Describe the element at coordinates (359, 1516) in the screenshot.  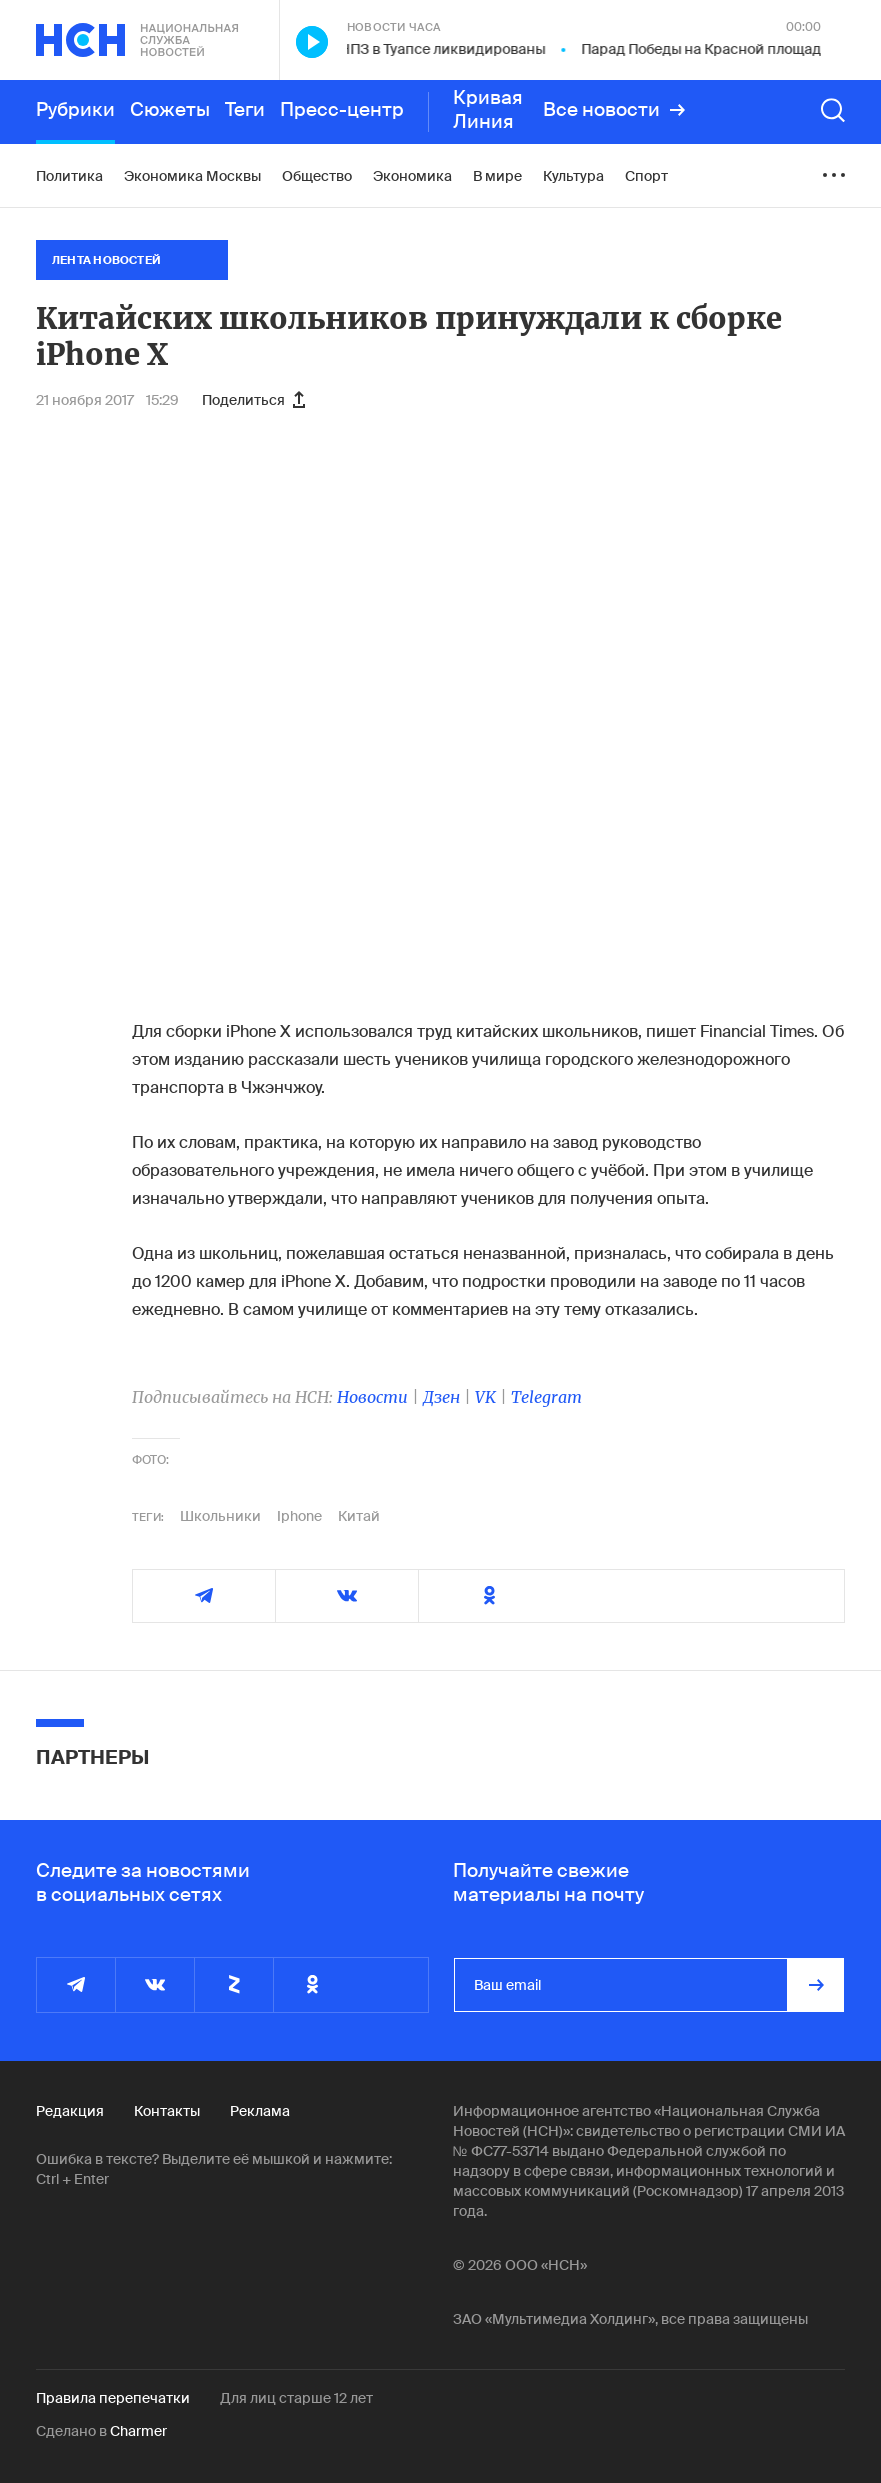
I see `Китай` at that location.